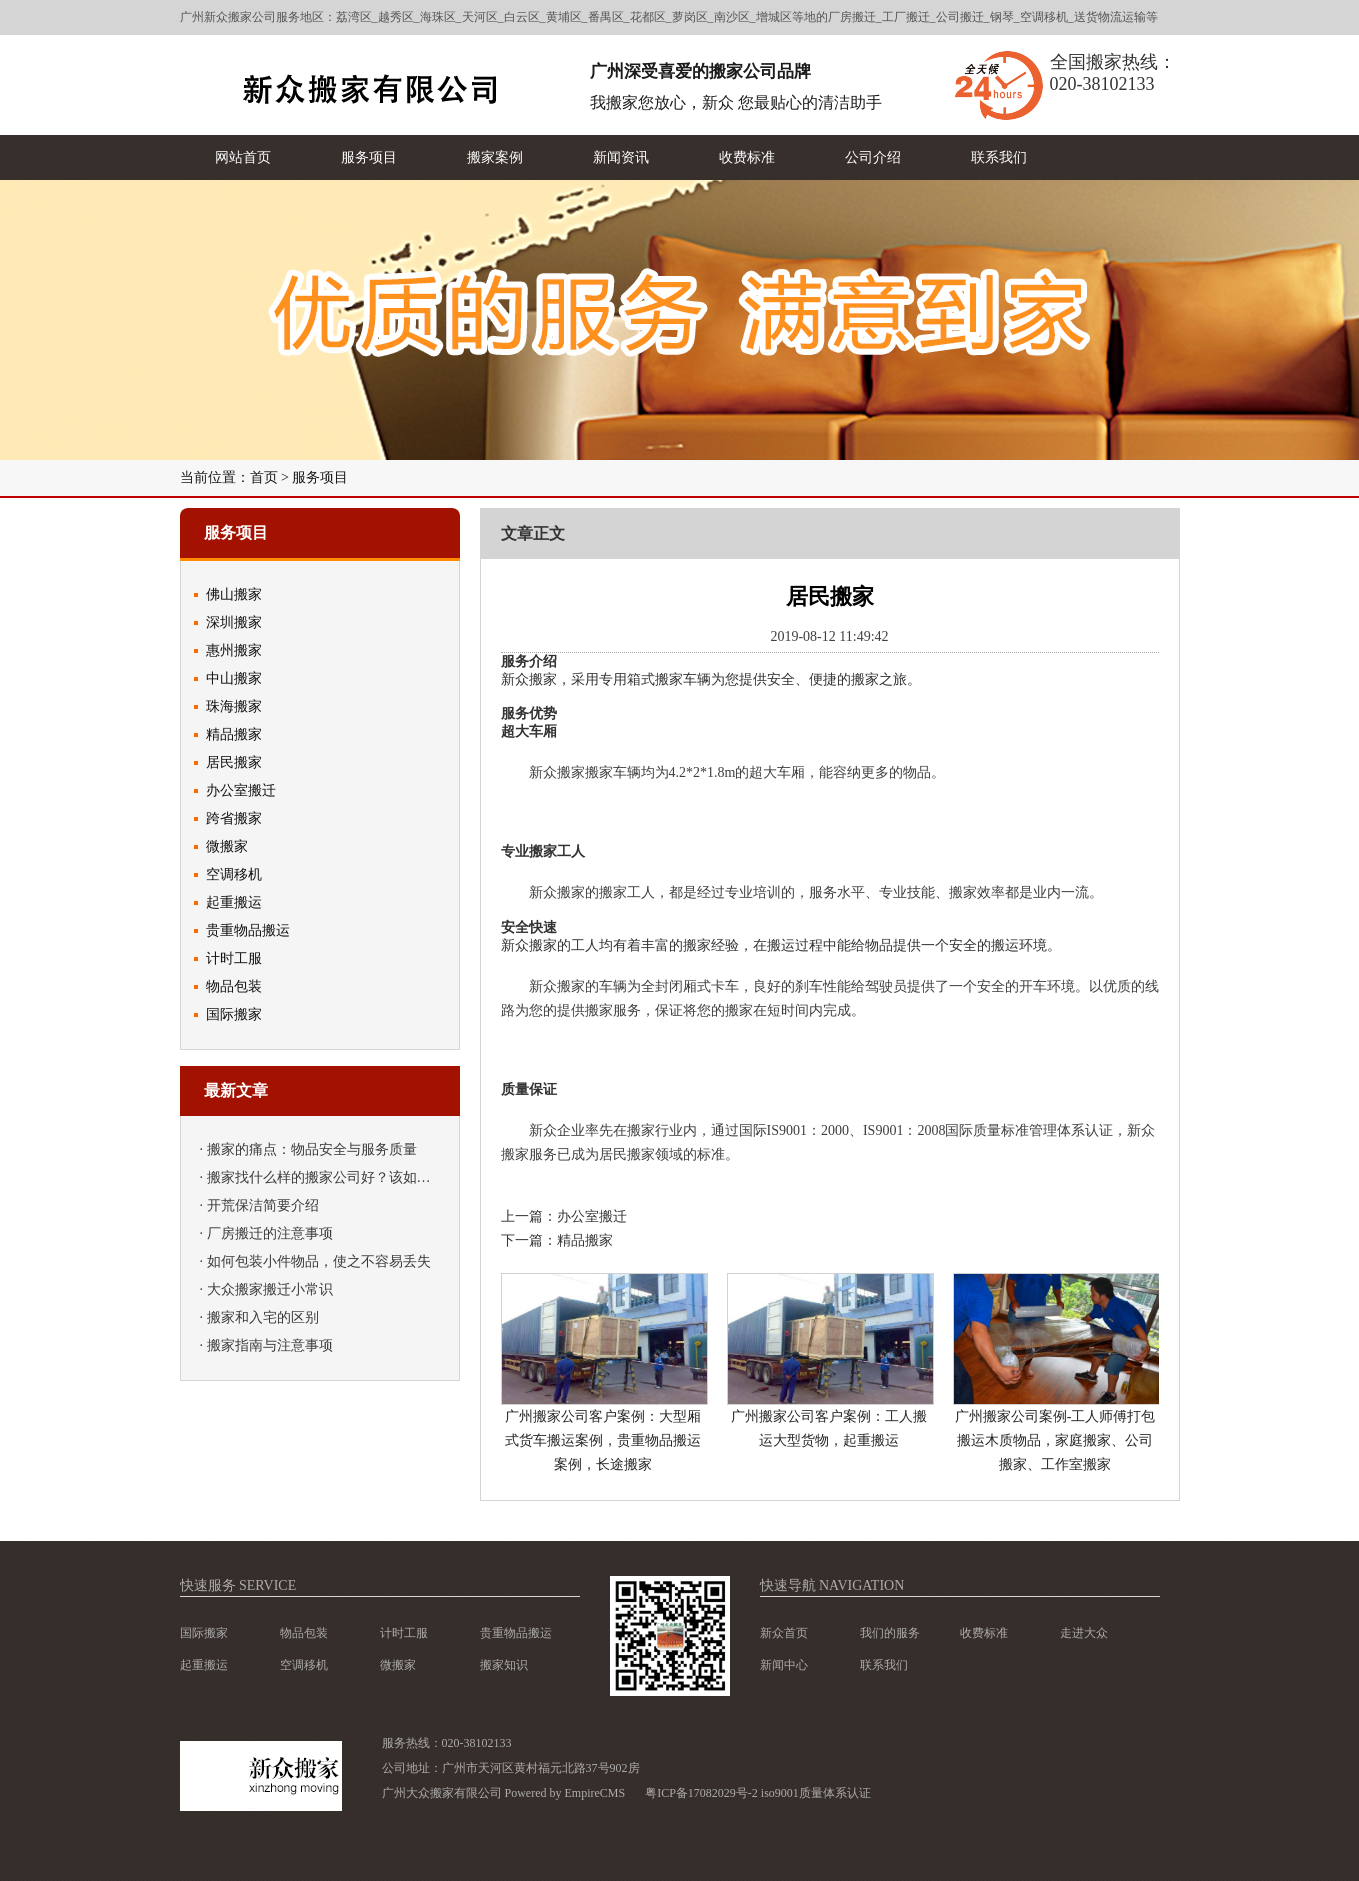  What do you see at coordinates (270, 1233) in the screenshot?
I see `厂房搬迁的注意事项` at bounding box center [270, 1233].